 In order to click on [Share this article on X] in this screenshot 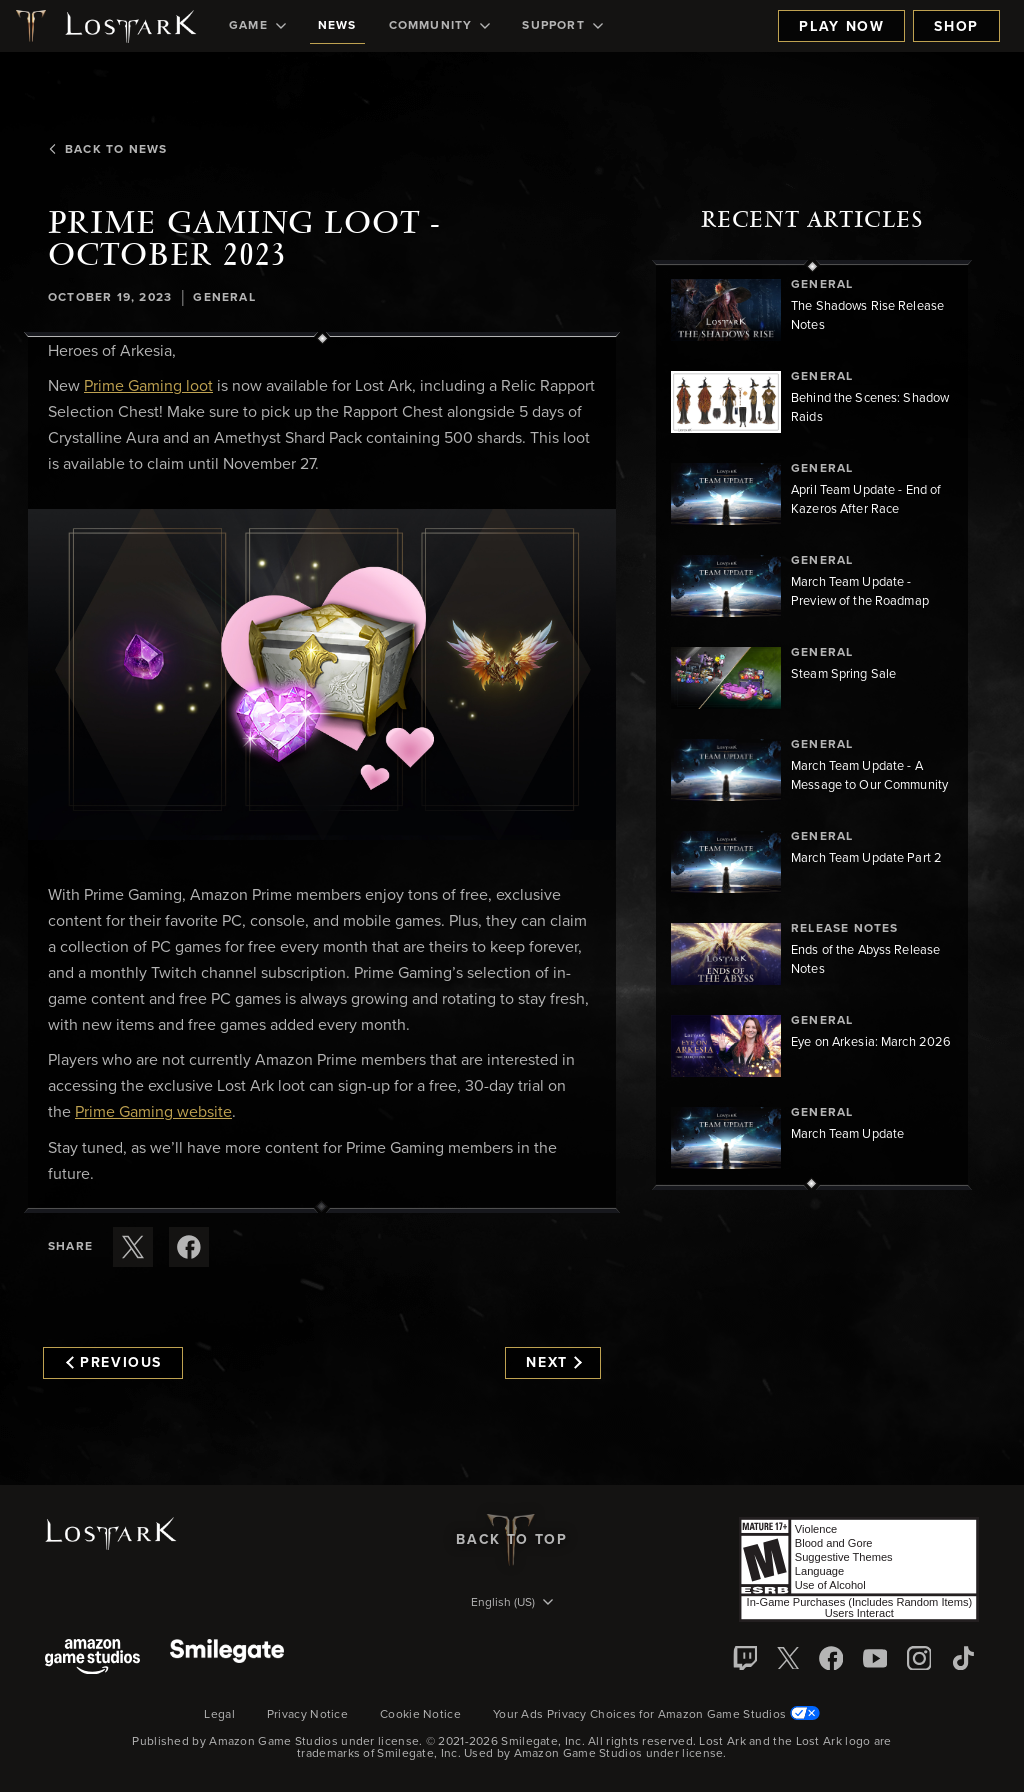, I will do `click(133, 1247)`.